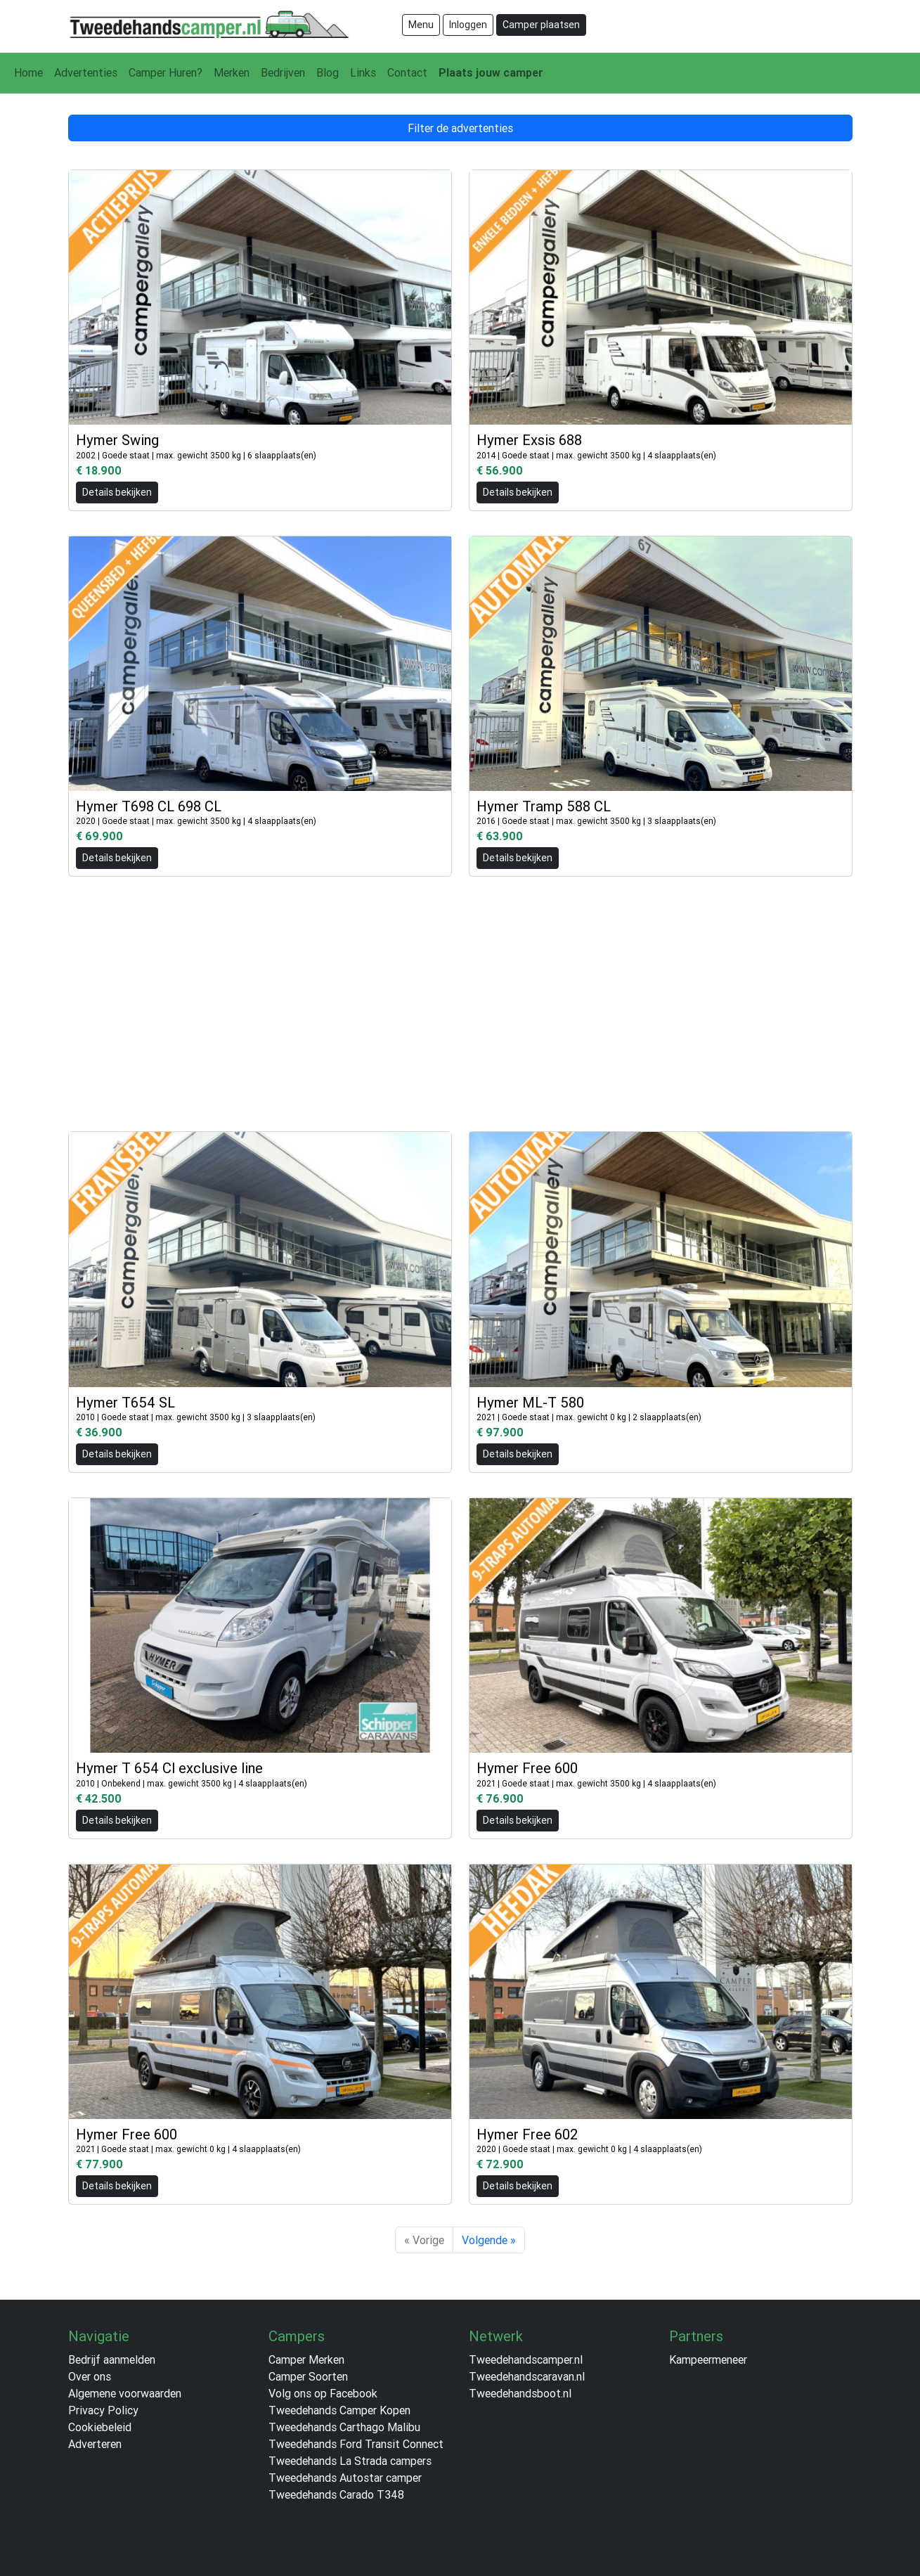  Describe the element at coordinates (460, 997) in the screenshot. I see `[Advertisement]` at that location.